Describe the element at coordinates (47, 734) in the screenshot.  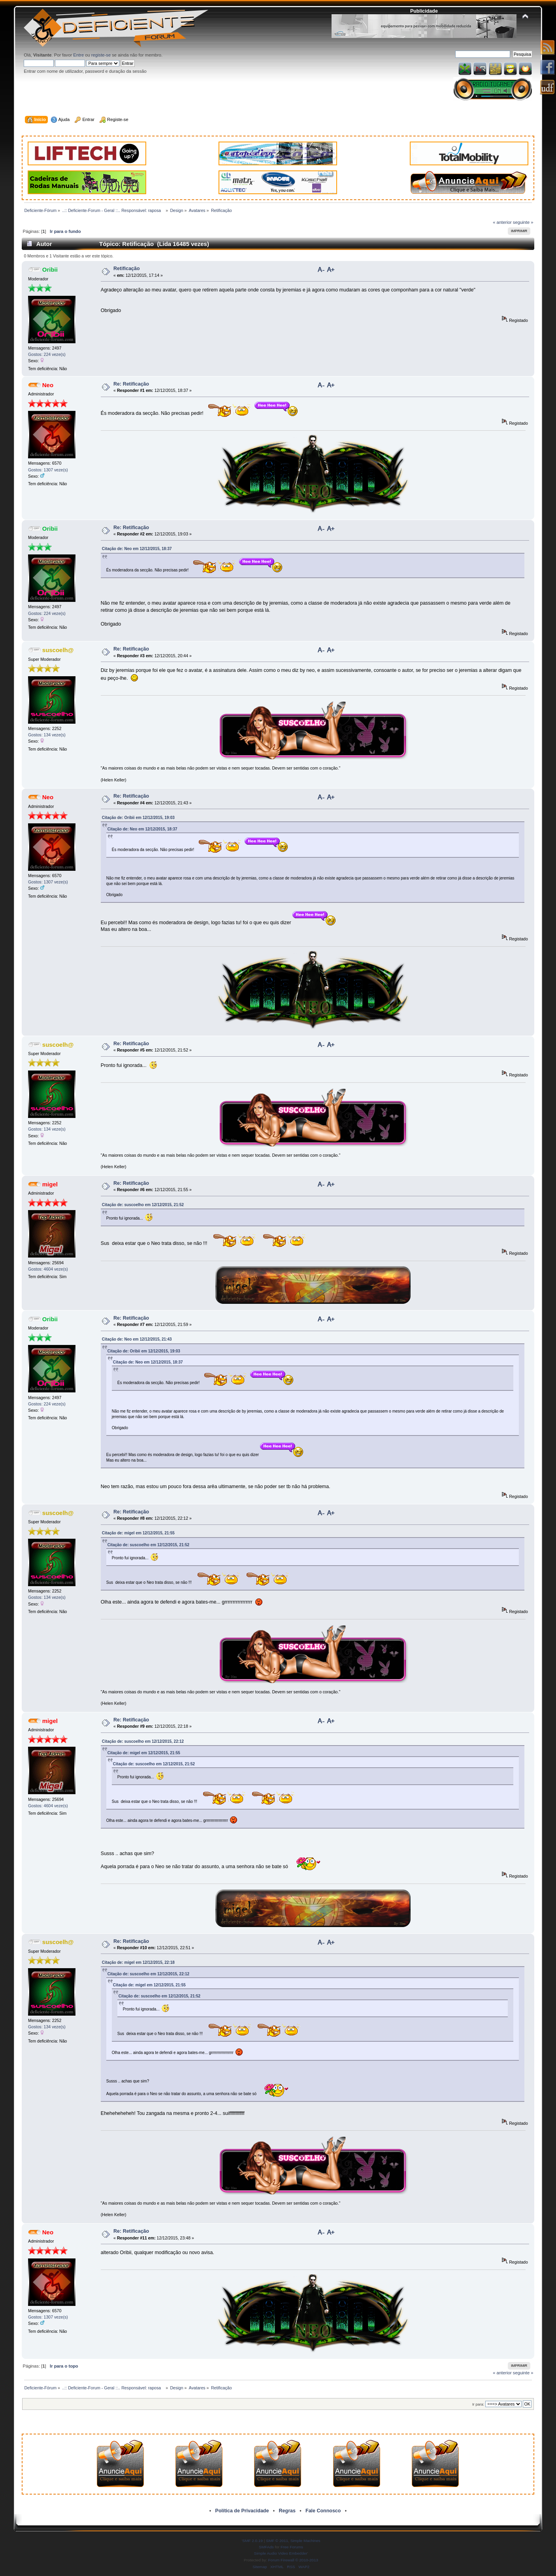
I see `Gostos: 134 veze(s)` at that location.